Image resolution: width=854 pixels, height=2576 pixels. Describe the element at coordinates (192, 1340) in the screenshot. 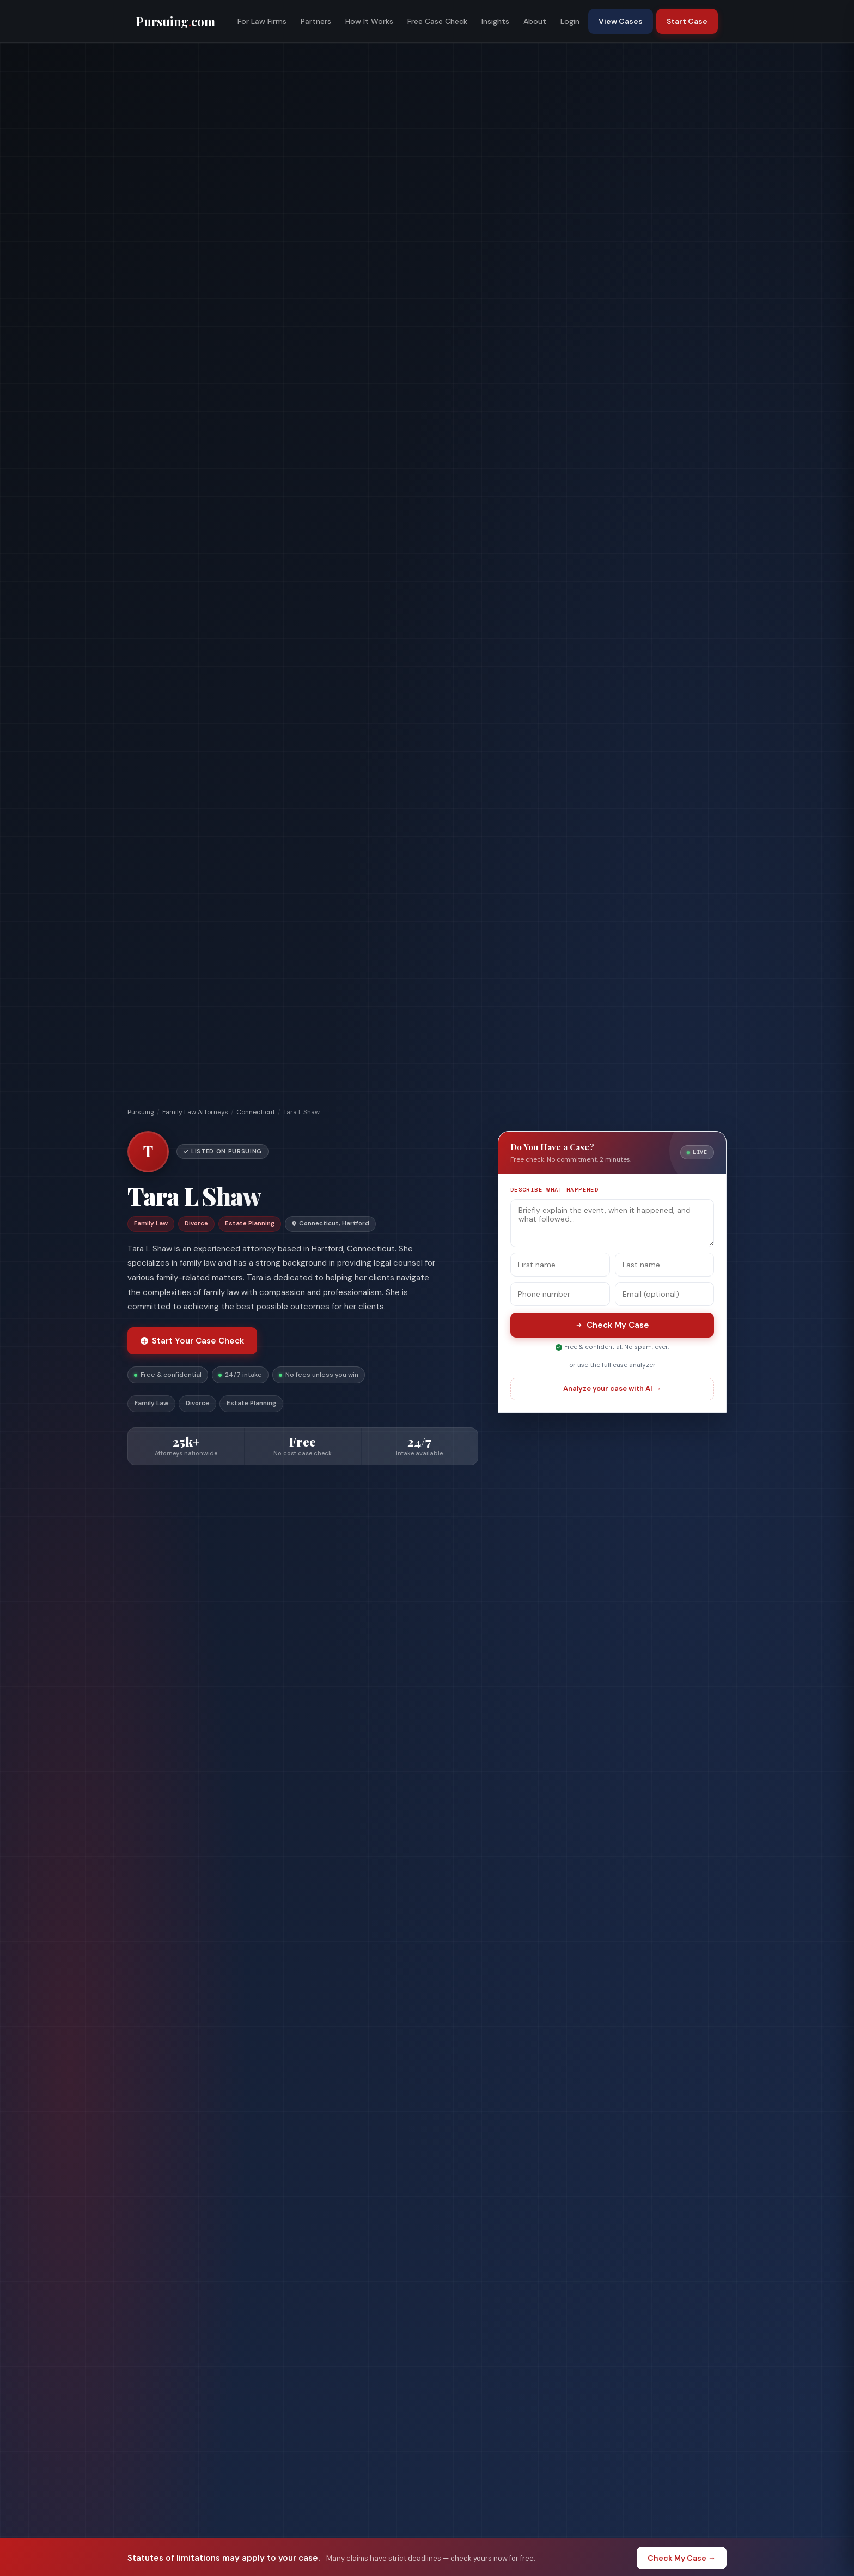

I see `Start Your Case Check` at that location.